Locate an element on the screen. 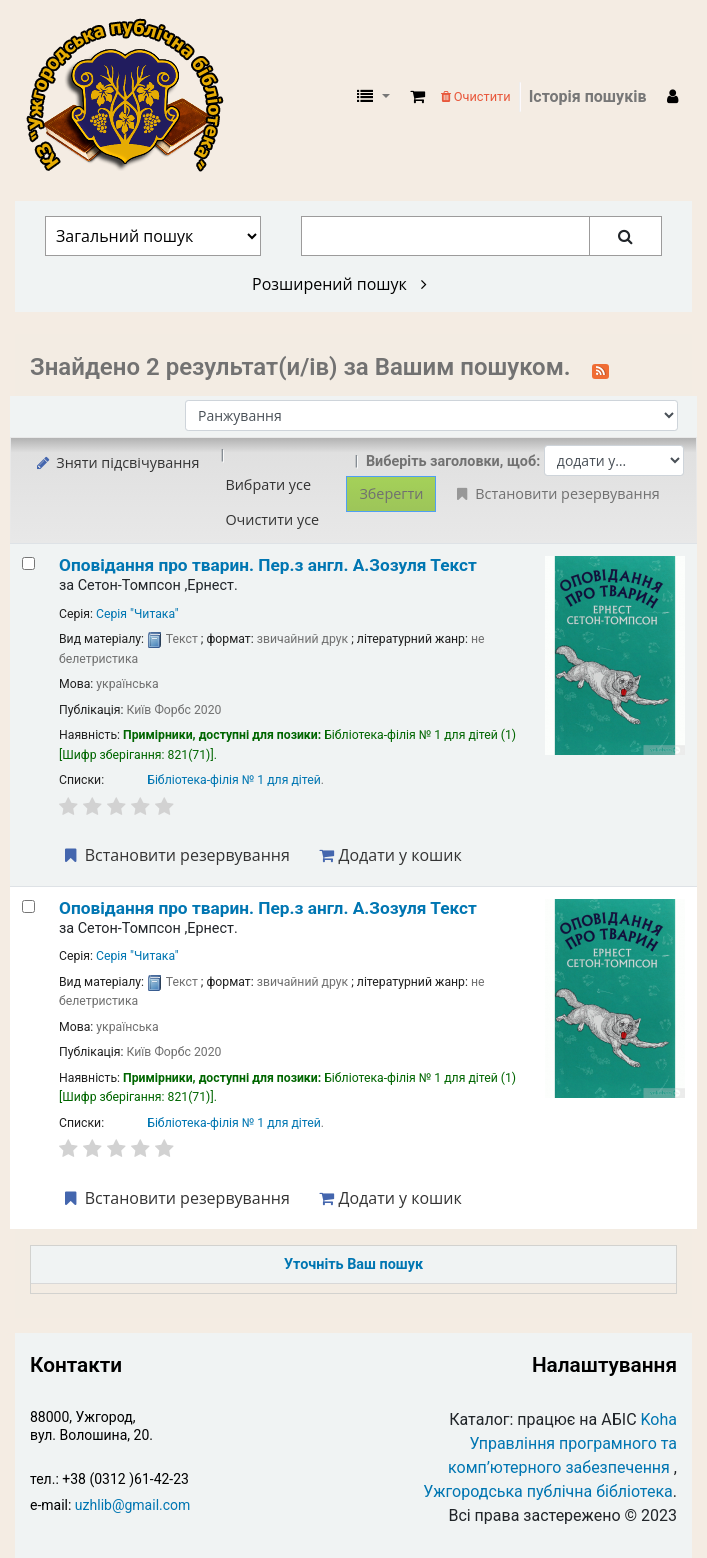 This screenshot has width=707, height=1558. Koha is located at coordinates (659, 1419).